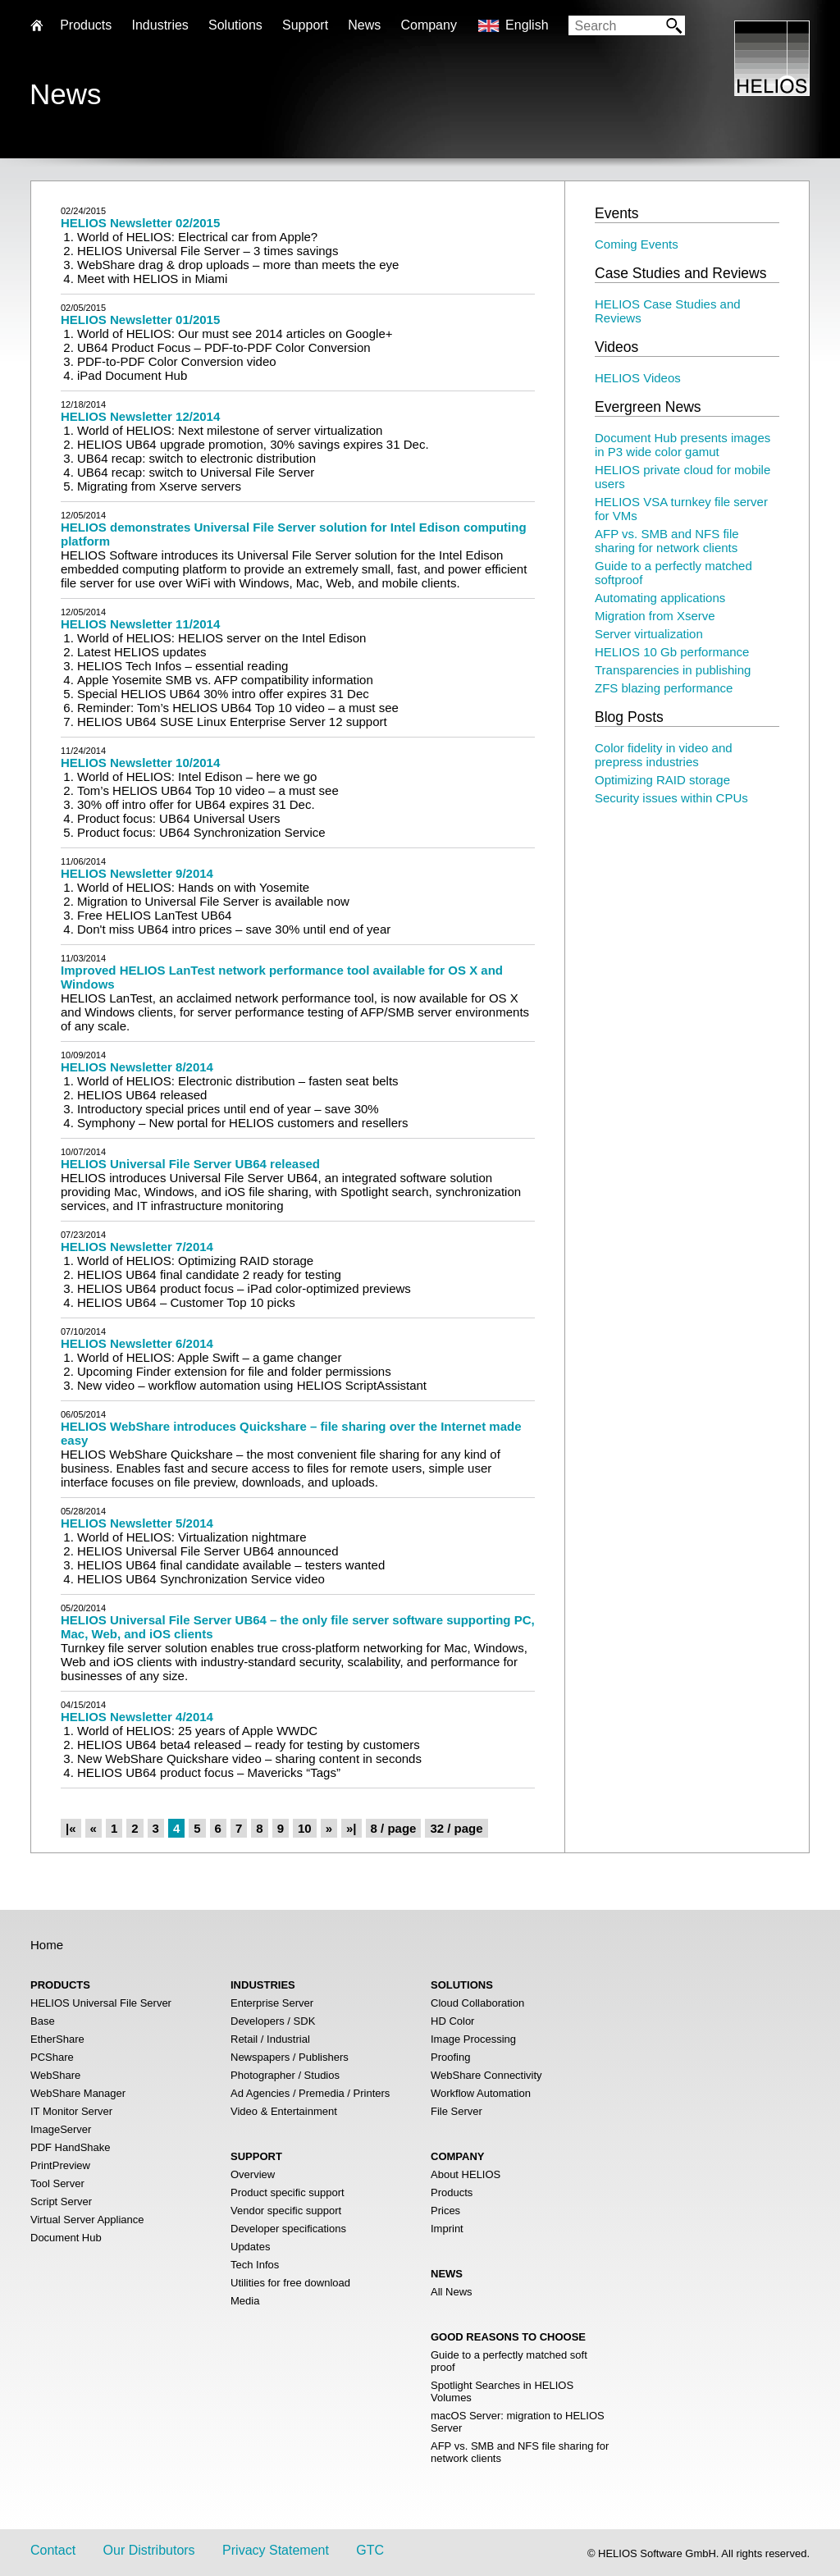  Describe the element at coordinates (667, 541) in the screenshot. I see `AFP vs. SMB and NFS file sharing for network clients` at that location.